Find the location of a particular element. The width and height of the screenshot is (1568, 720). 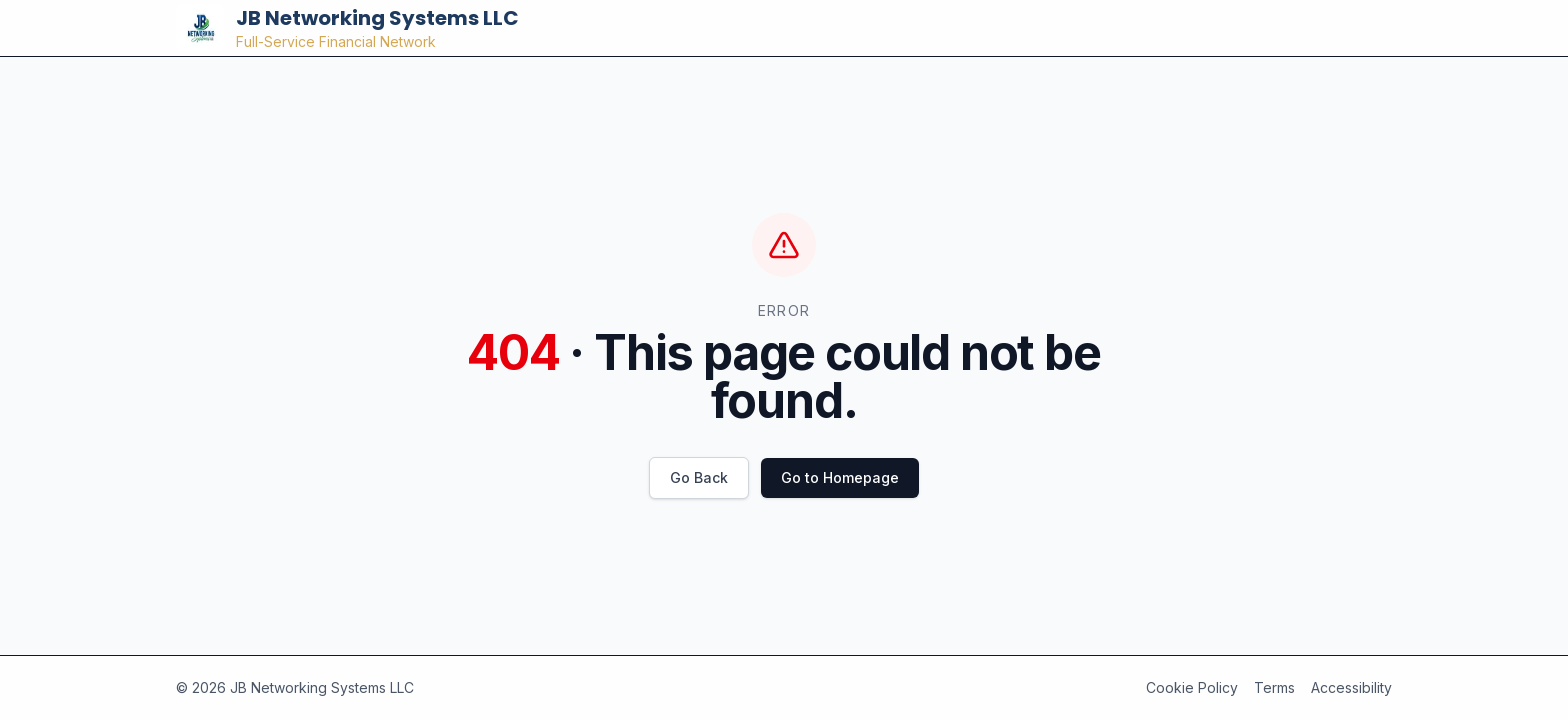

Go Back is located at coordinates (699, 477).